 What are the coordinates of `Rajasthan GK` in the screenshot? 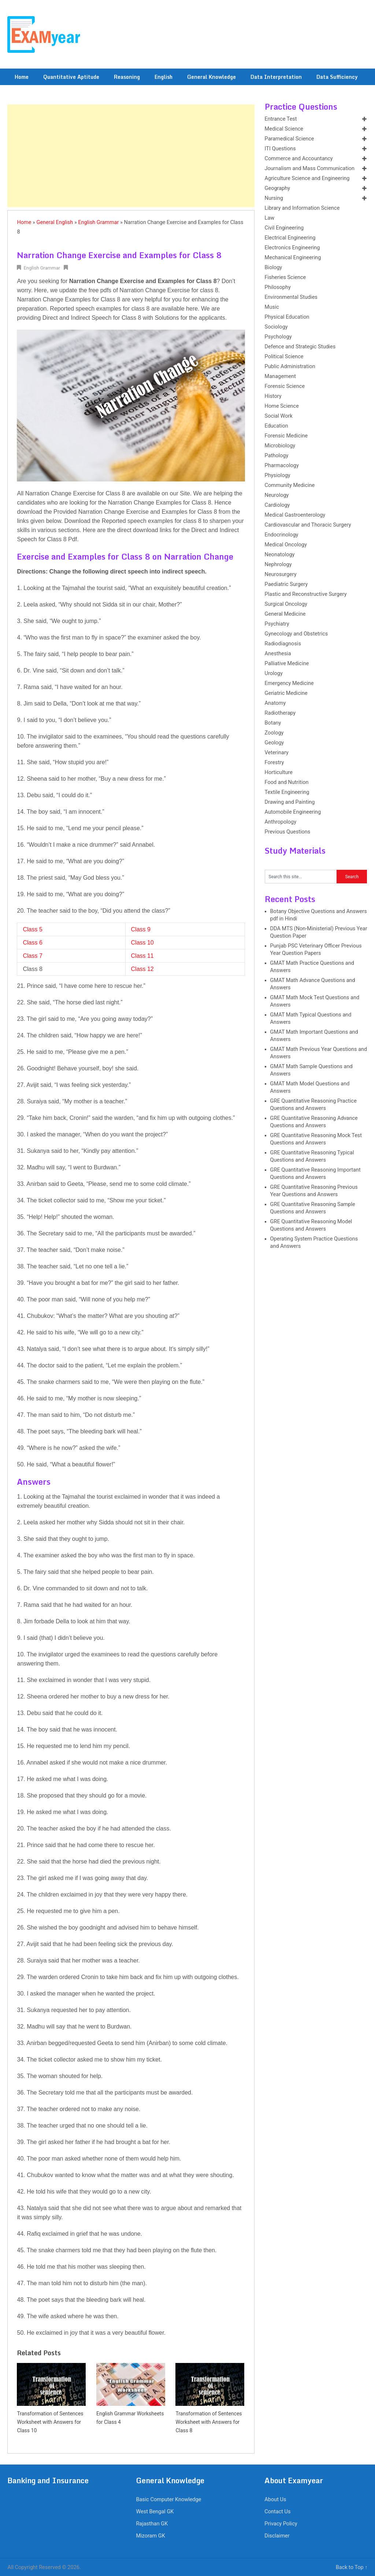 It's located at (152, 2524).